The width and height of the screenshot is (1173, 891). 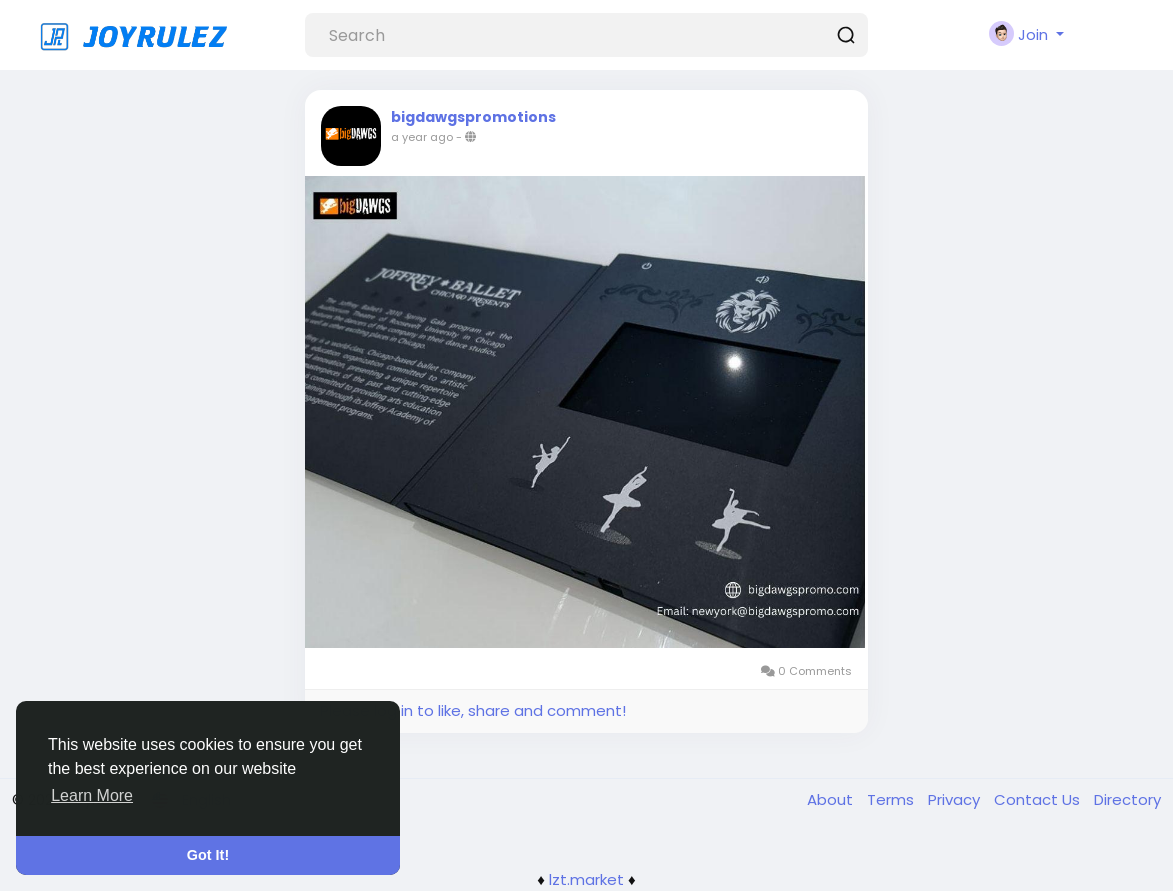 What do you see at coordinates (1039, 799) in the screenshot?
I see `Contact Us` at bounding box center [1039, 799].